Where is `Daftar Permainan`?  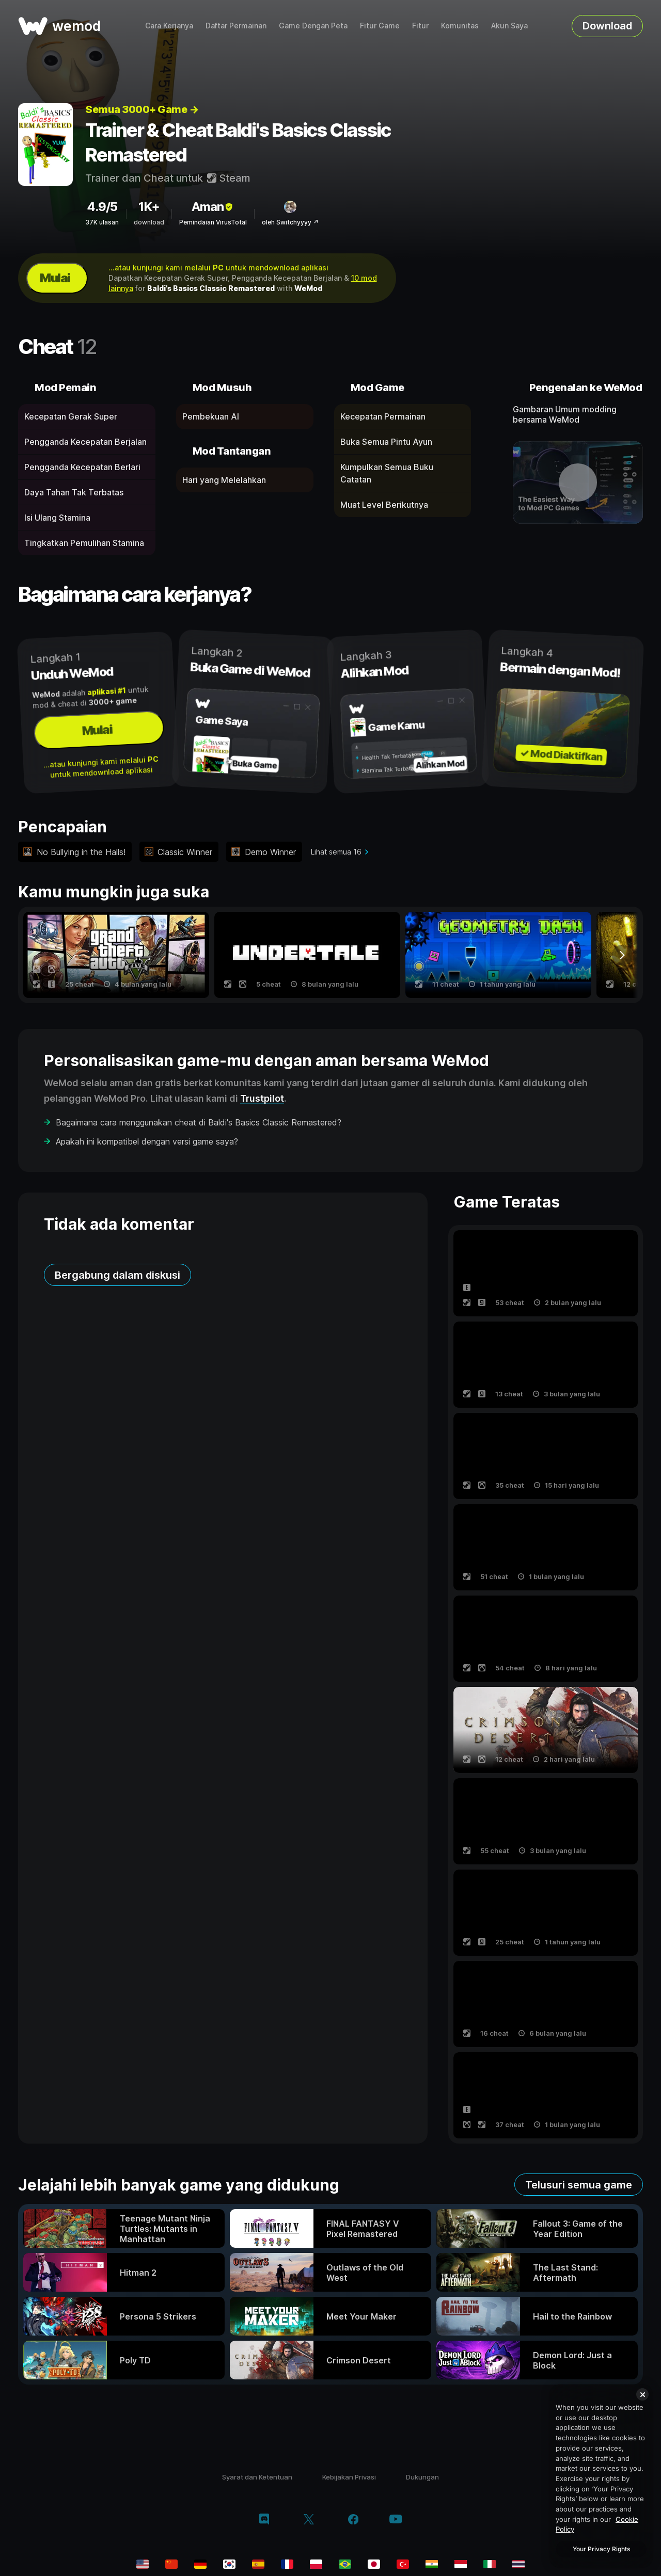 Daftar Permainan is located at coordinates (236, 25).